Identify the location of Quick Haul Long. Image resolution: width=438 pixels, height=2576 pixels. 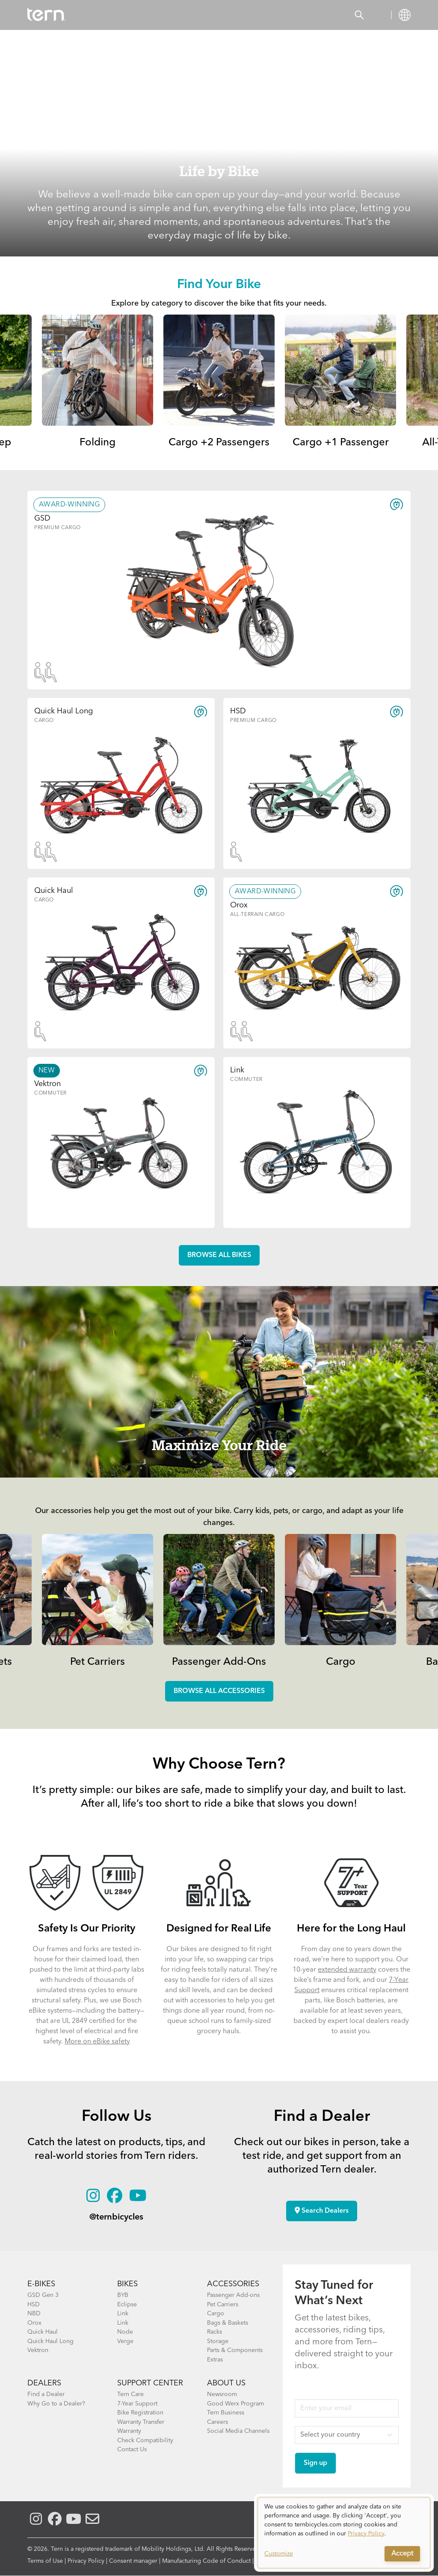
(50, 2341).